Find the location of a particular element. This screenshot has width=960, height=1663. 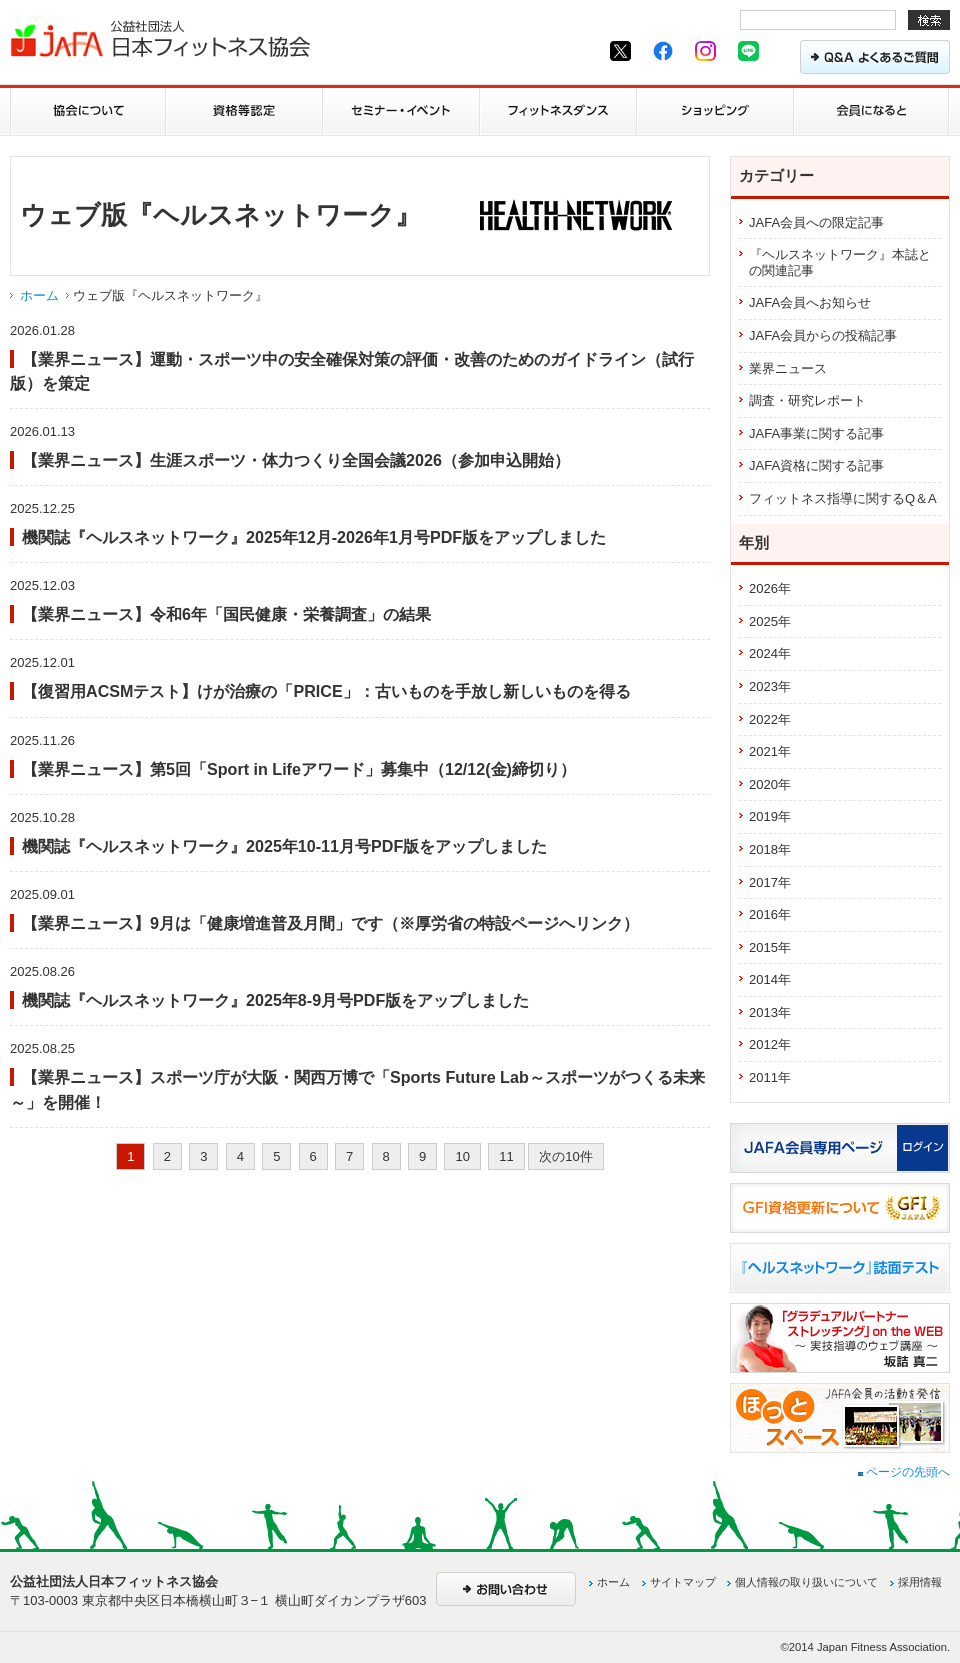

2024年 is located at coordinates (770, 653).